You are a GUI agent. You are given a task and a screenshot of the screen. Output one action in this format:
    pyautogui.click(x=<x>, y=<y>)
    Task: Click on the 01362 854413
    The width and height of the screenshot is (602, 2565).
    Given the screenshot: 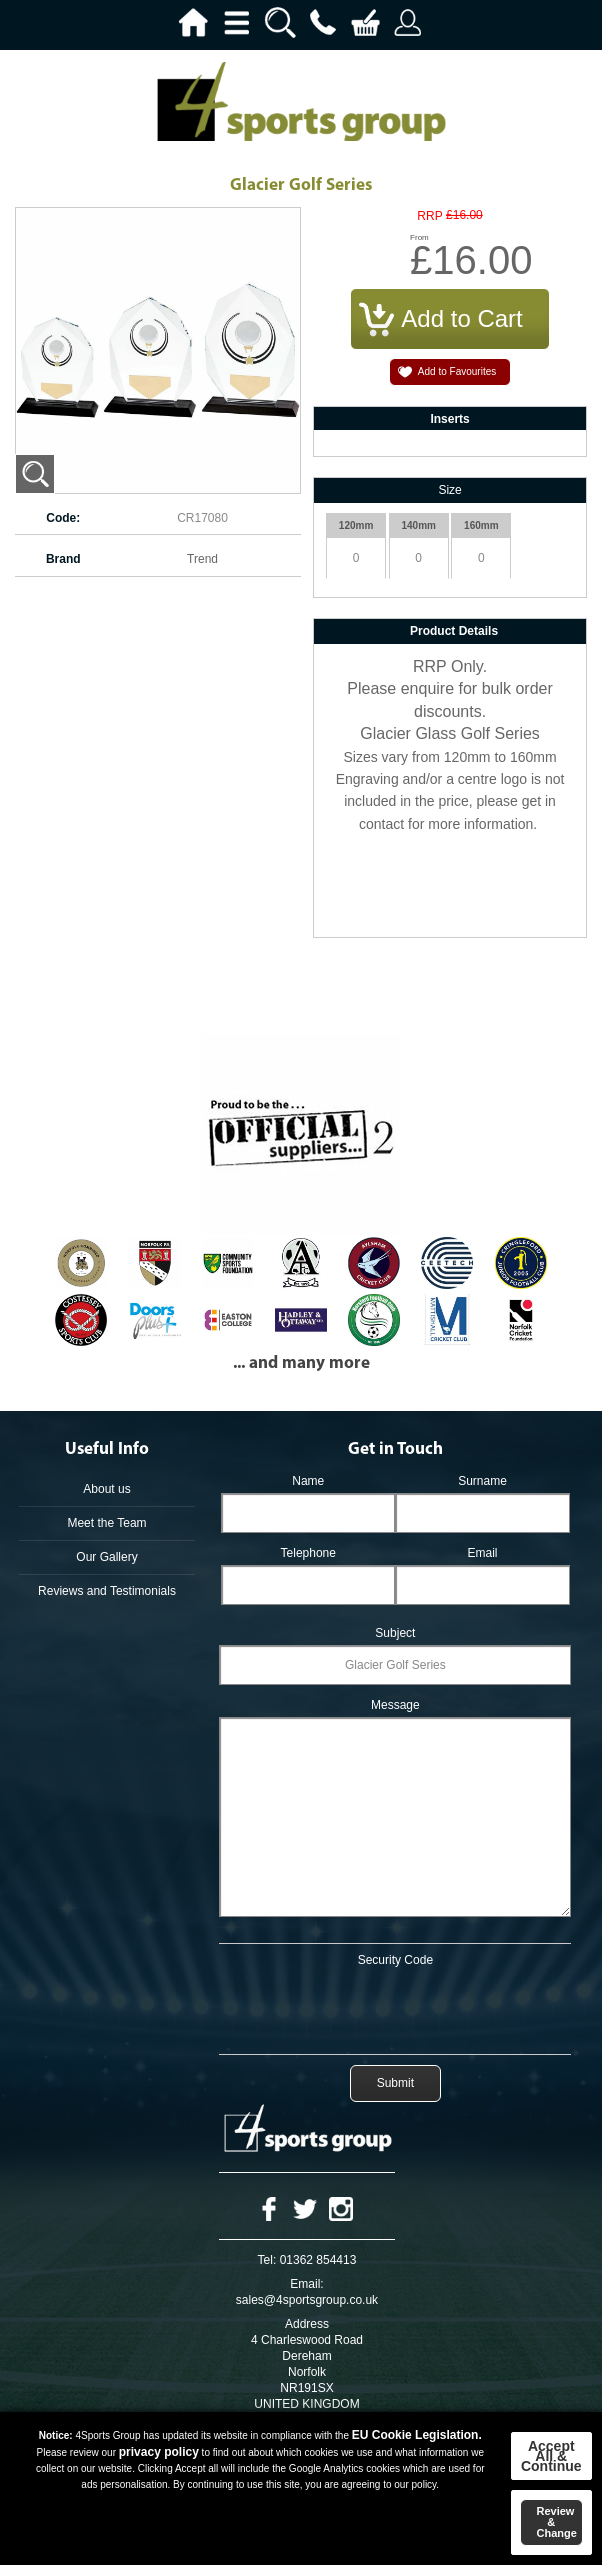 What is the action you would take?
    pyautogui.click(x=318, y=2260)
    